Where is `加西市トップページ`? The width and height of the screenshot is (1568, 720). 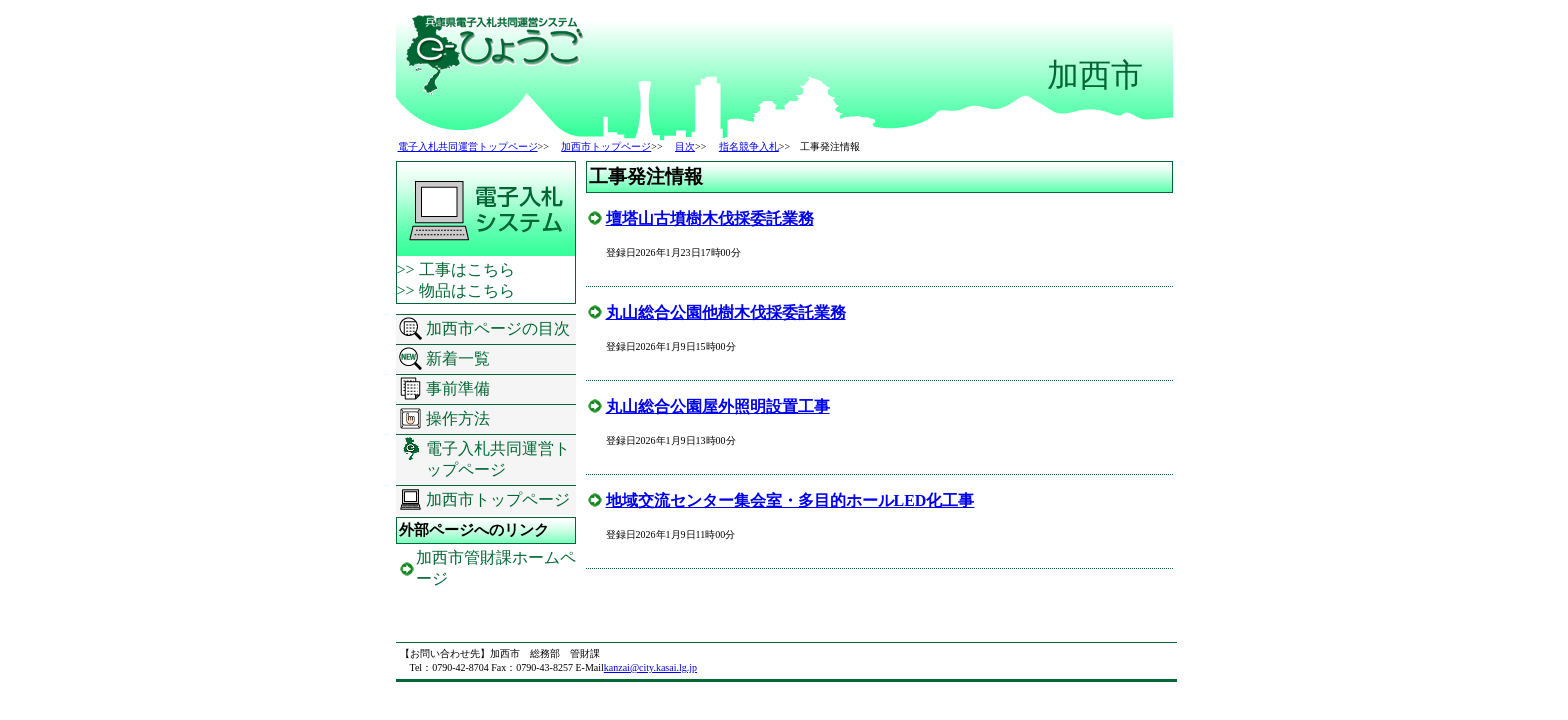
加西市トップページ is located at coordinates (606, 146).